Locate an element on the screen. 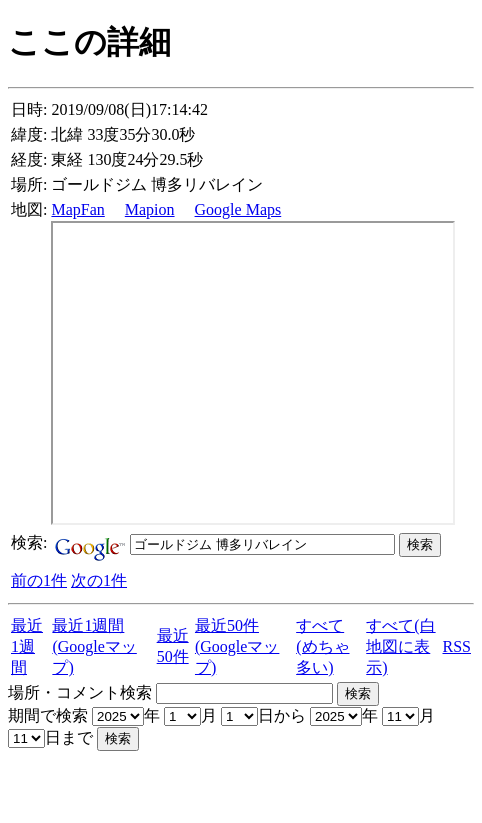 This screenshot has width=482, height=823. 最近1週間(Googleマップ) is located at coordinates (94, 646).